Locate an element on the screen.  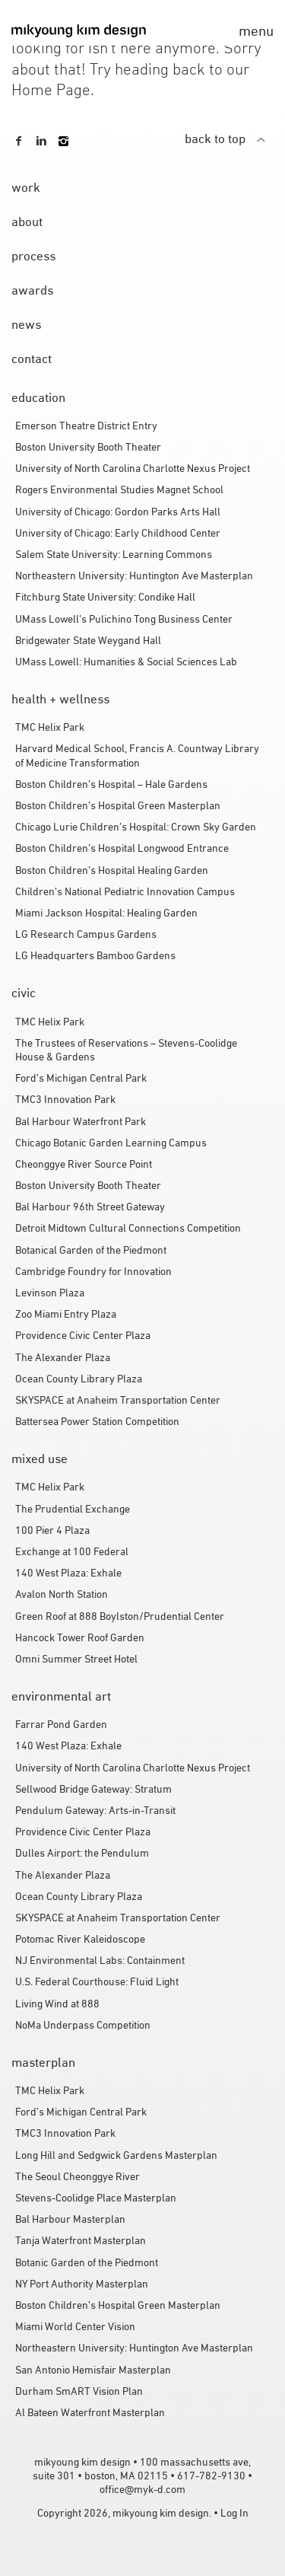
Levinson Plaza is located at coordinates (49, 1293).